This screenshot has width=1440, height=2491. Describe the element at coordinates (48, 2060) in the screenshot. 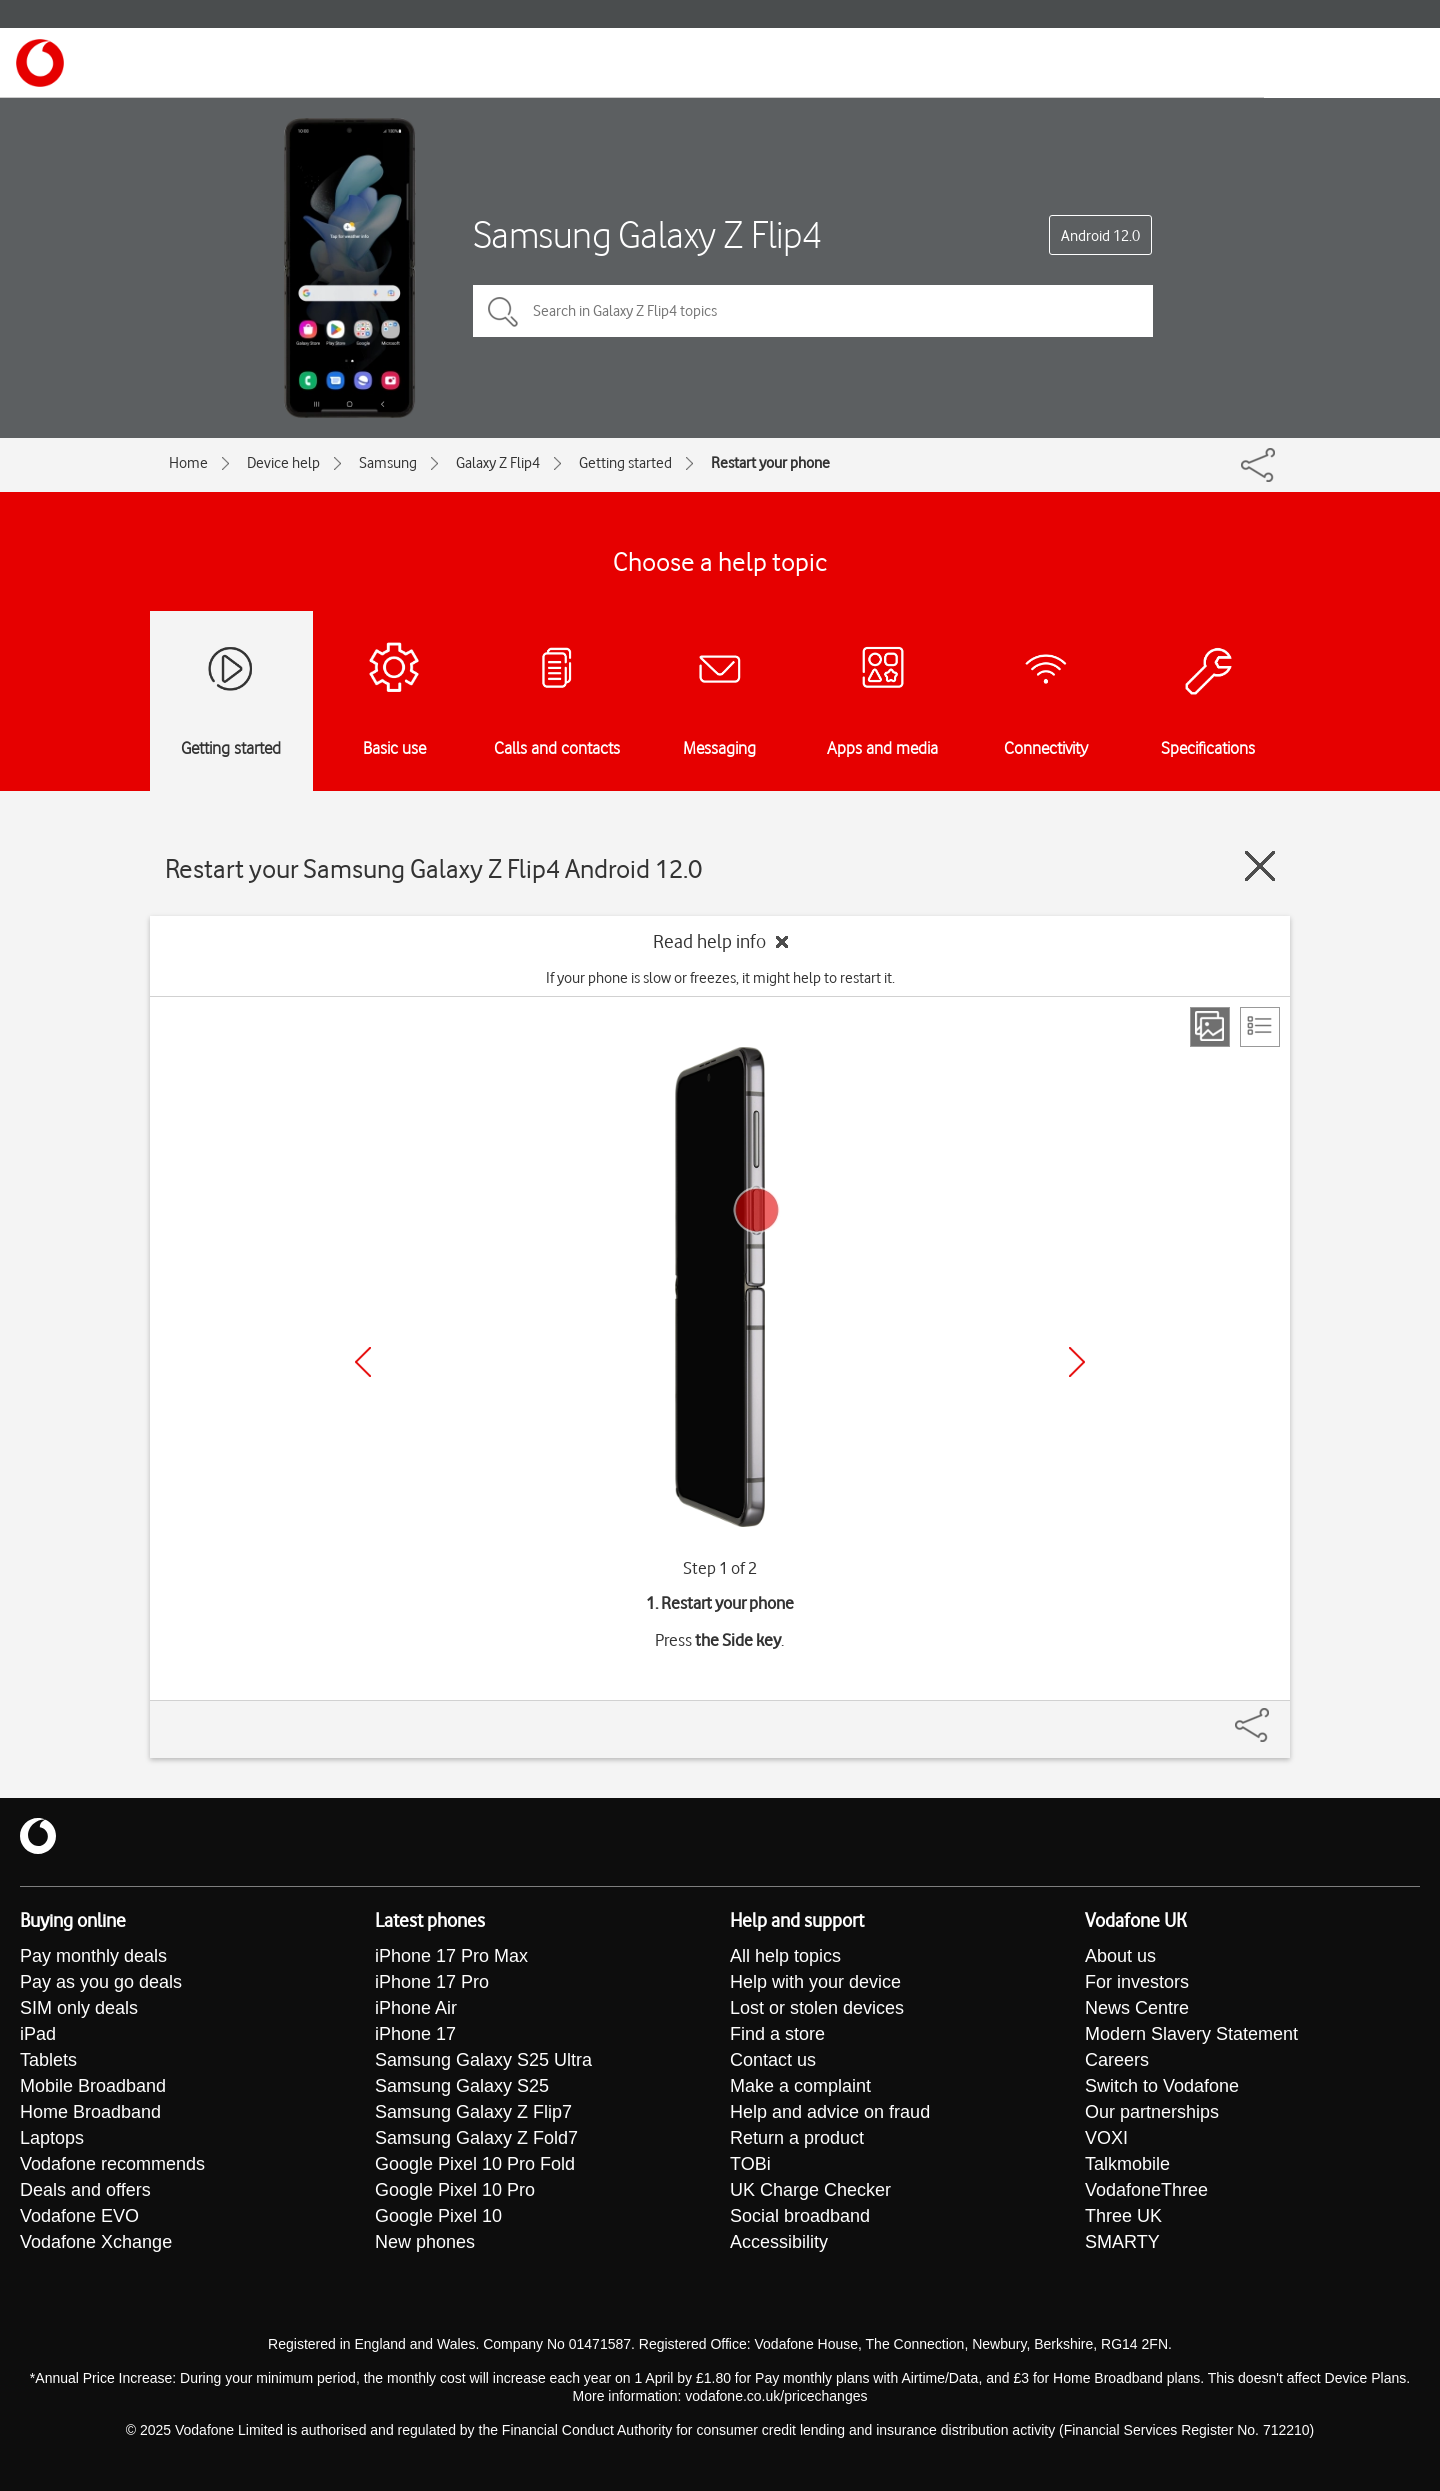

I see `Tablets` at that location.